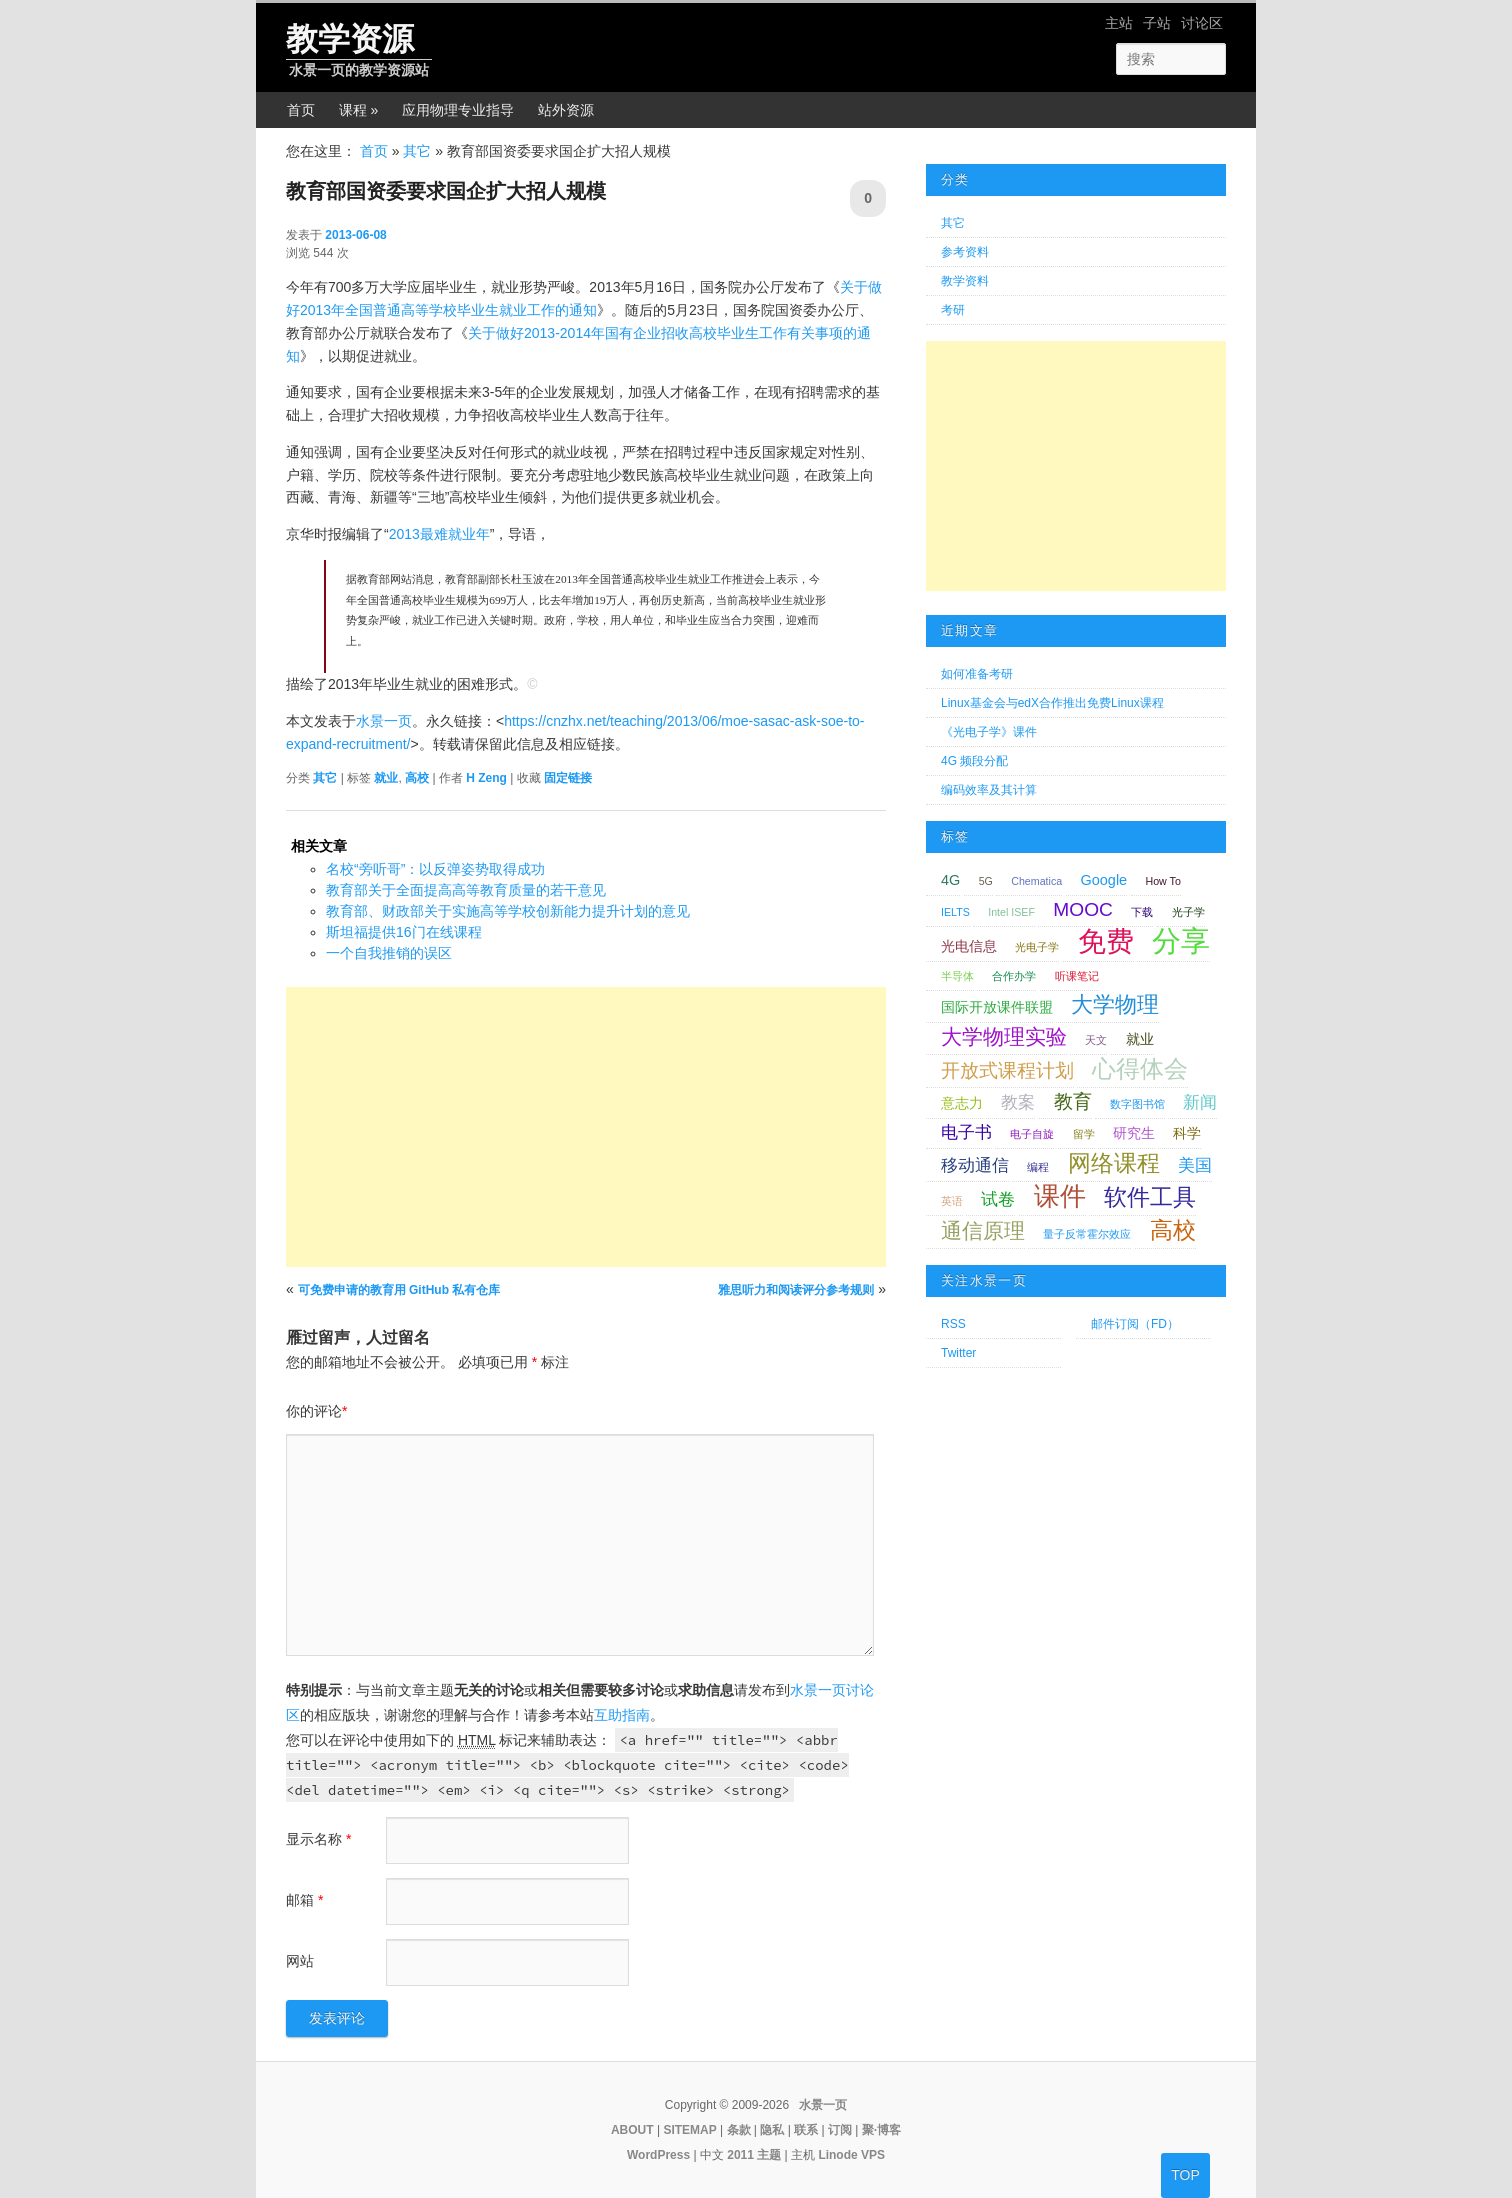 The height and width of the screenshot is (2198, 1512). Describe the element at coordinates (566, 110) in the screenshot. I see `站外资源` at that location.